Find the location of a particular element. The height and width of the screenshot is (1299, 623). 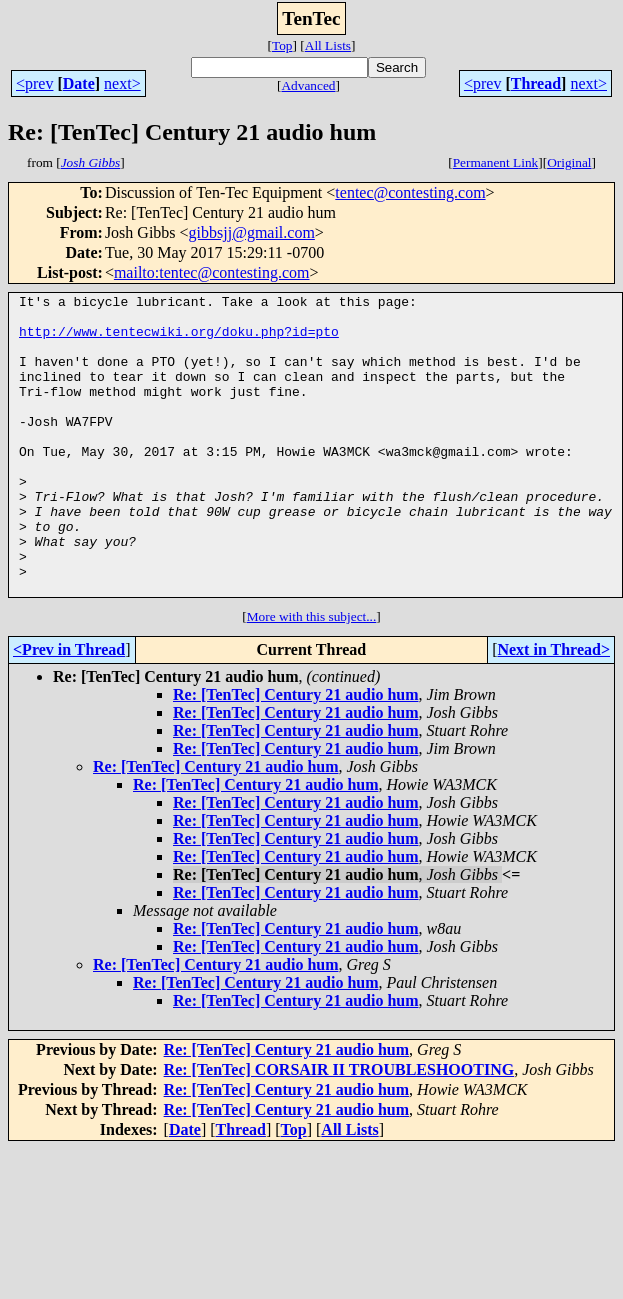

http://www.tentecwiki.org/doku.php?id=pto is located at coordinates (179, 340).